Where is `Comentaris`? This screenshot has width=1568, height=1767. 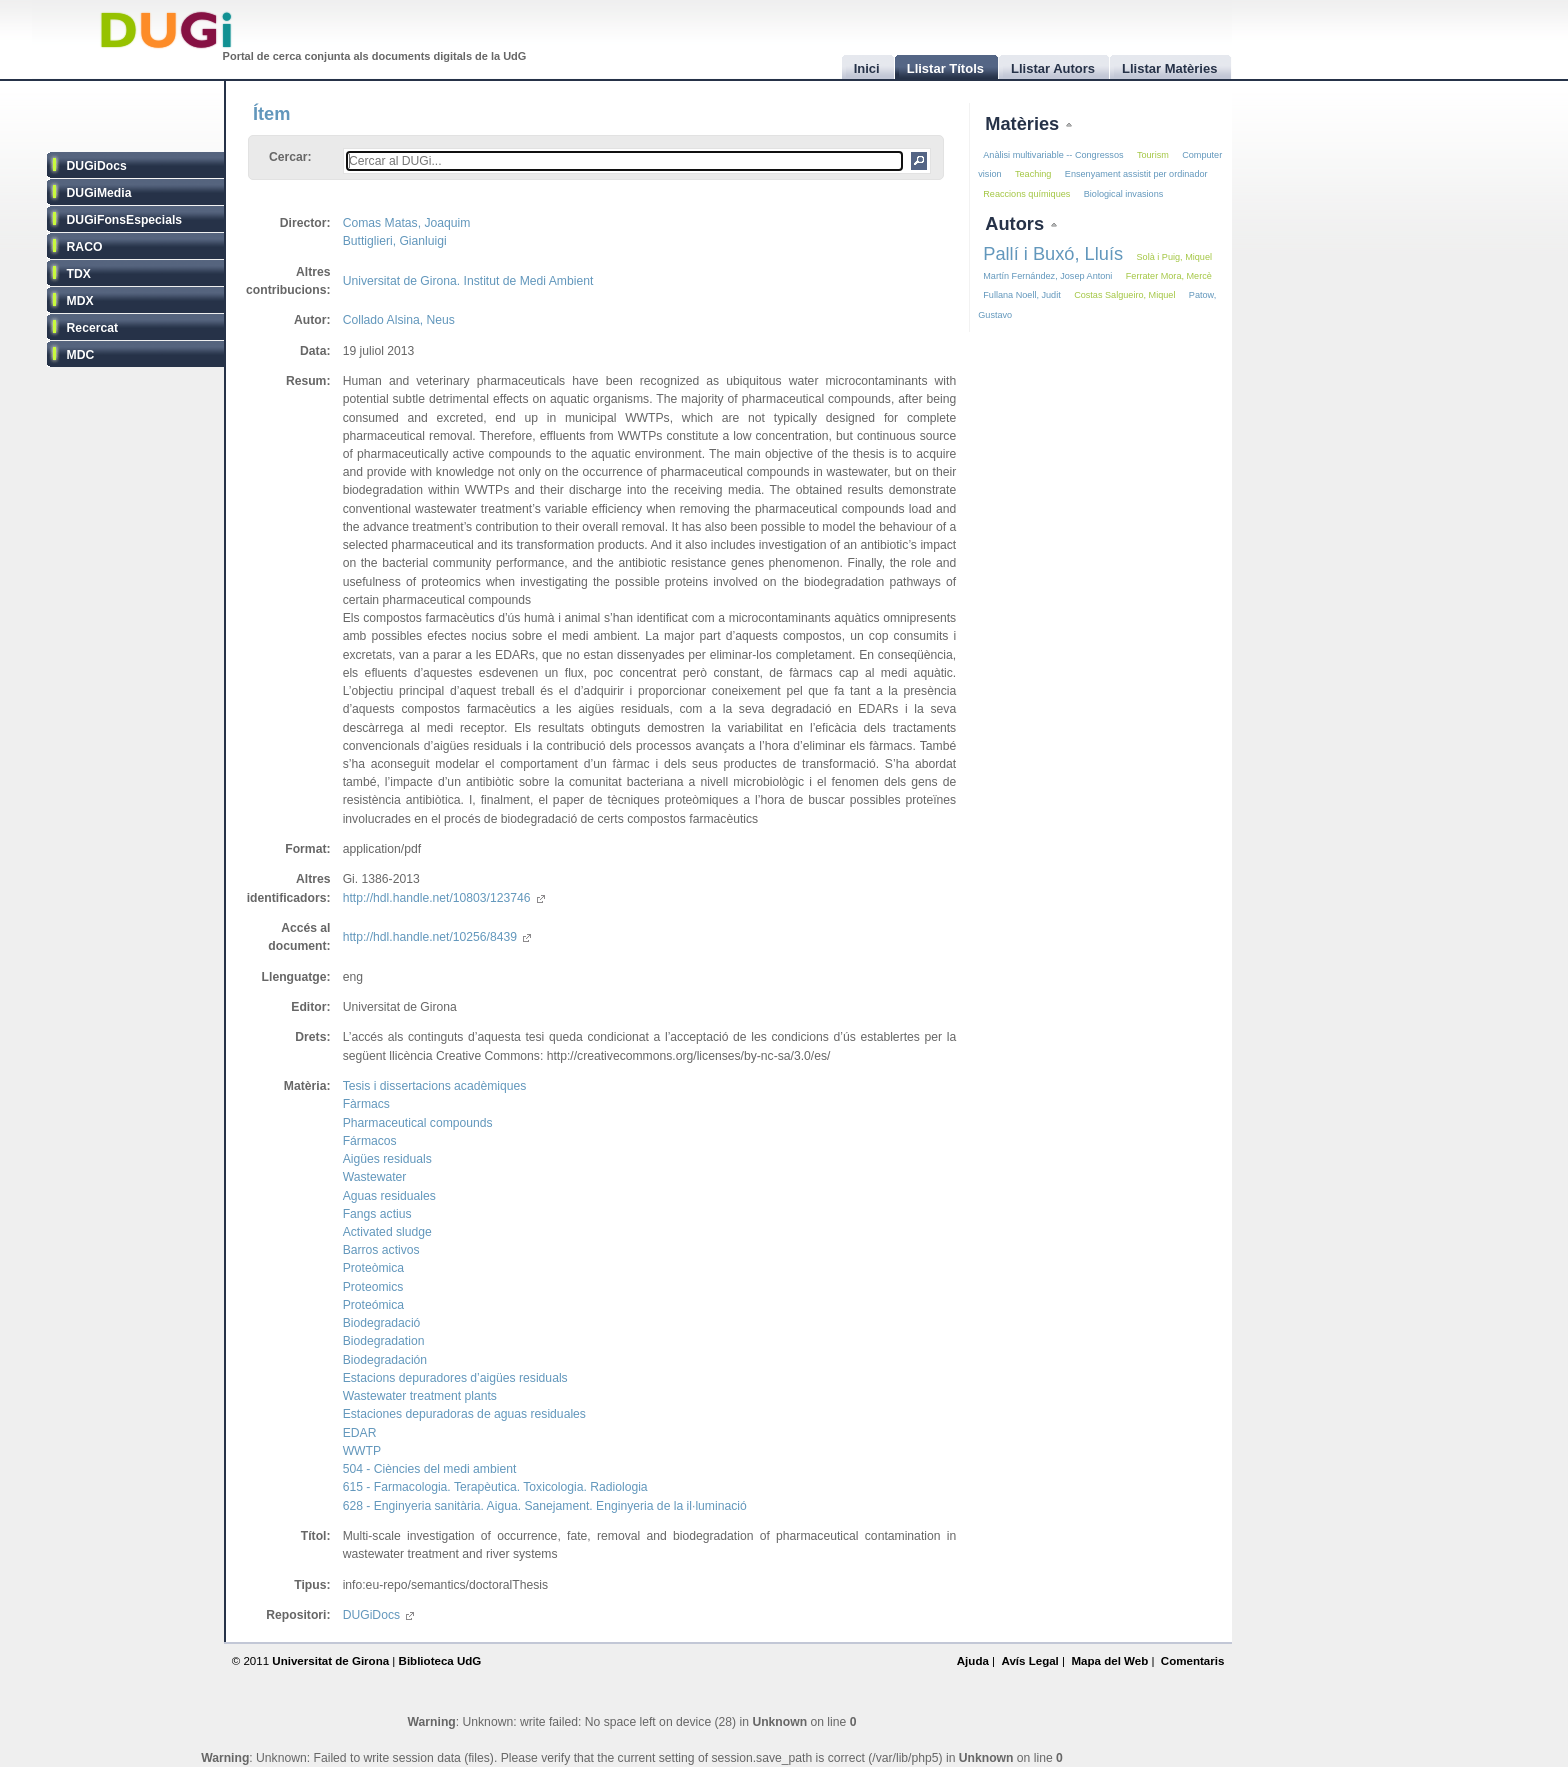
Comentaris is located at coordinates (1193, 1661).